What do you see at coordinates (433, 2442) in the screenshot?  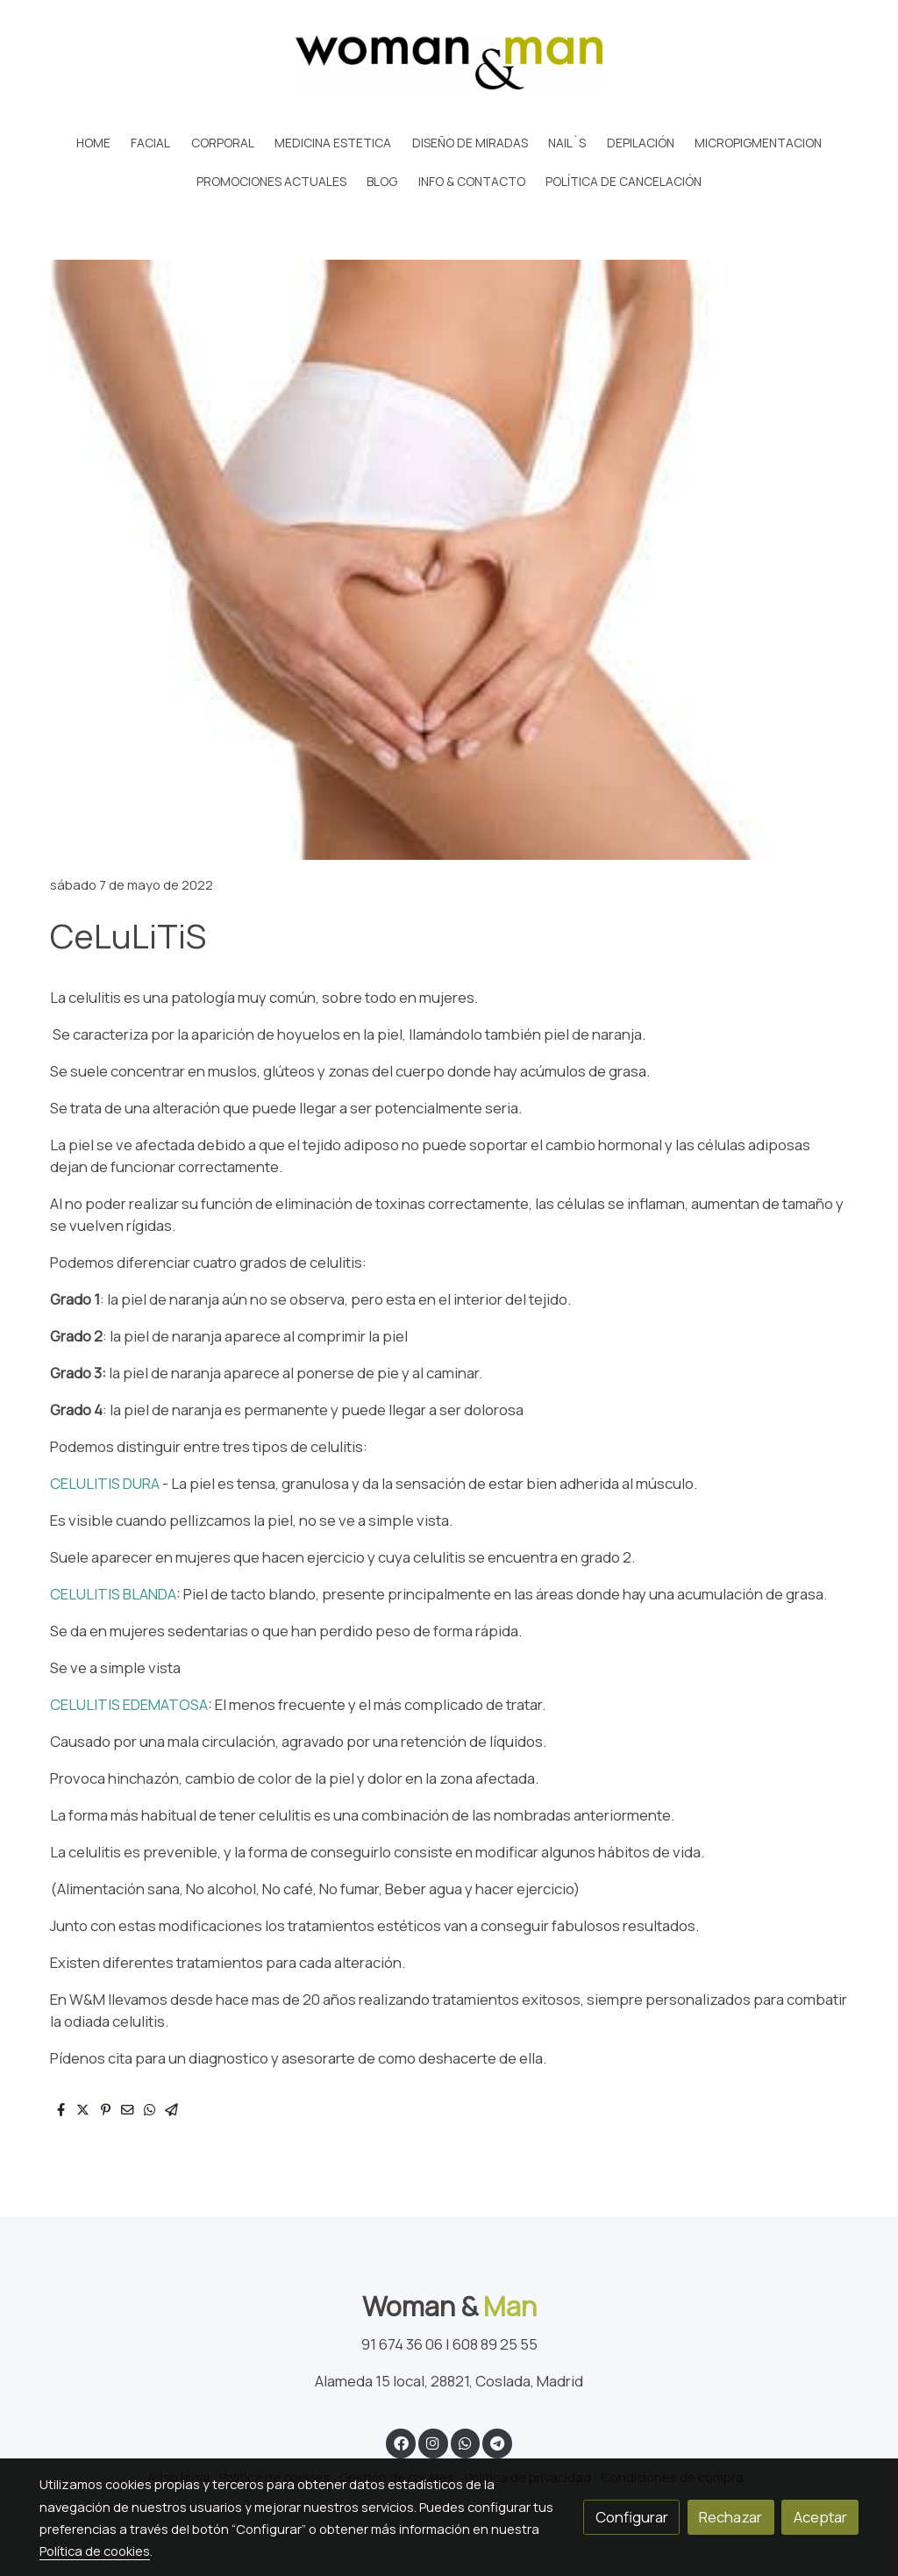 I see `[link instagram]` at bounding box center [433, 2442].